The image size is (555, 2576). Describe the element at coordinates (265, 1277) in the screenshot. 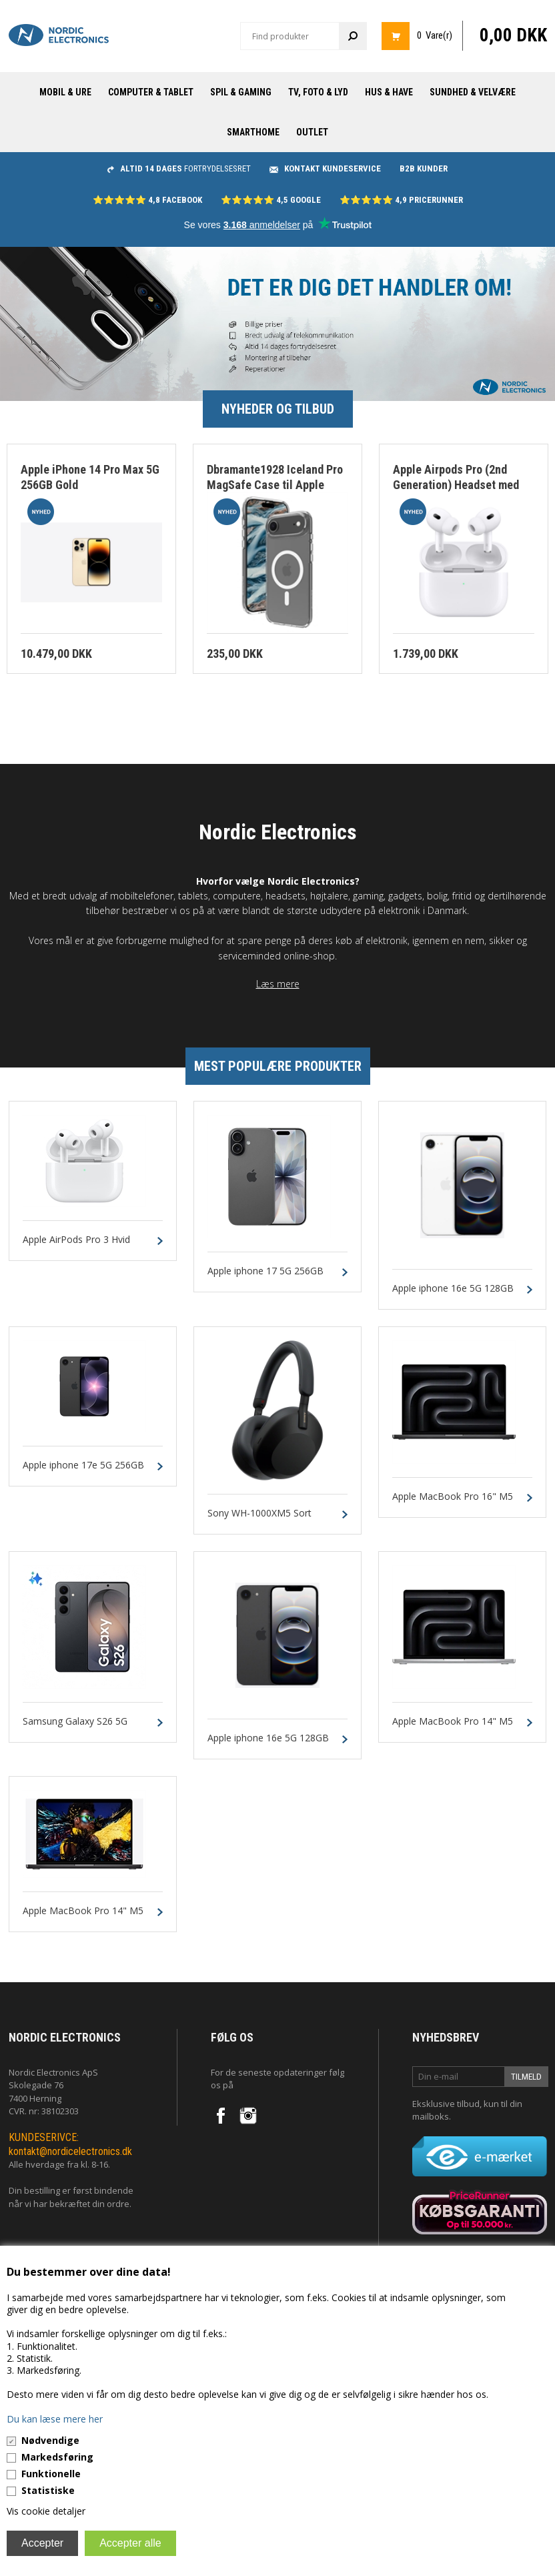

I see `Apple iphone 17 5G 256GB Sort` at that location.